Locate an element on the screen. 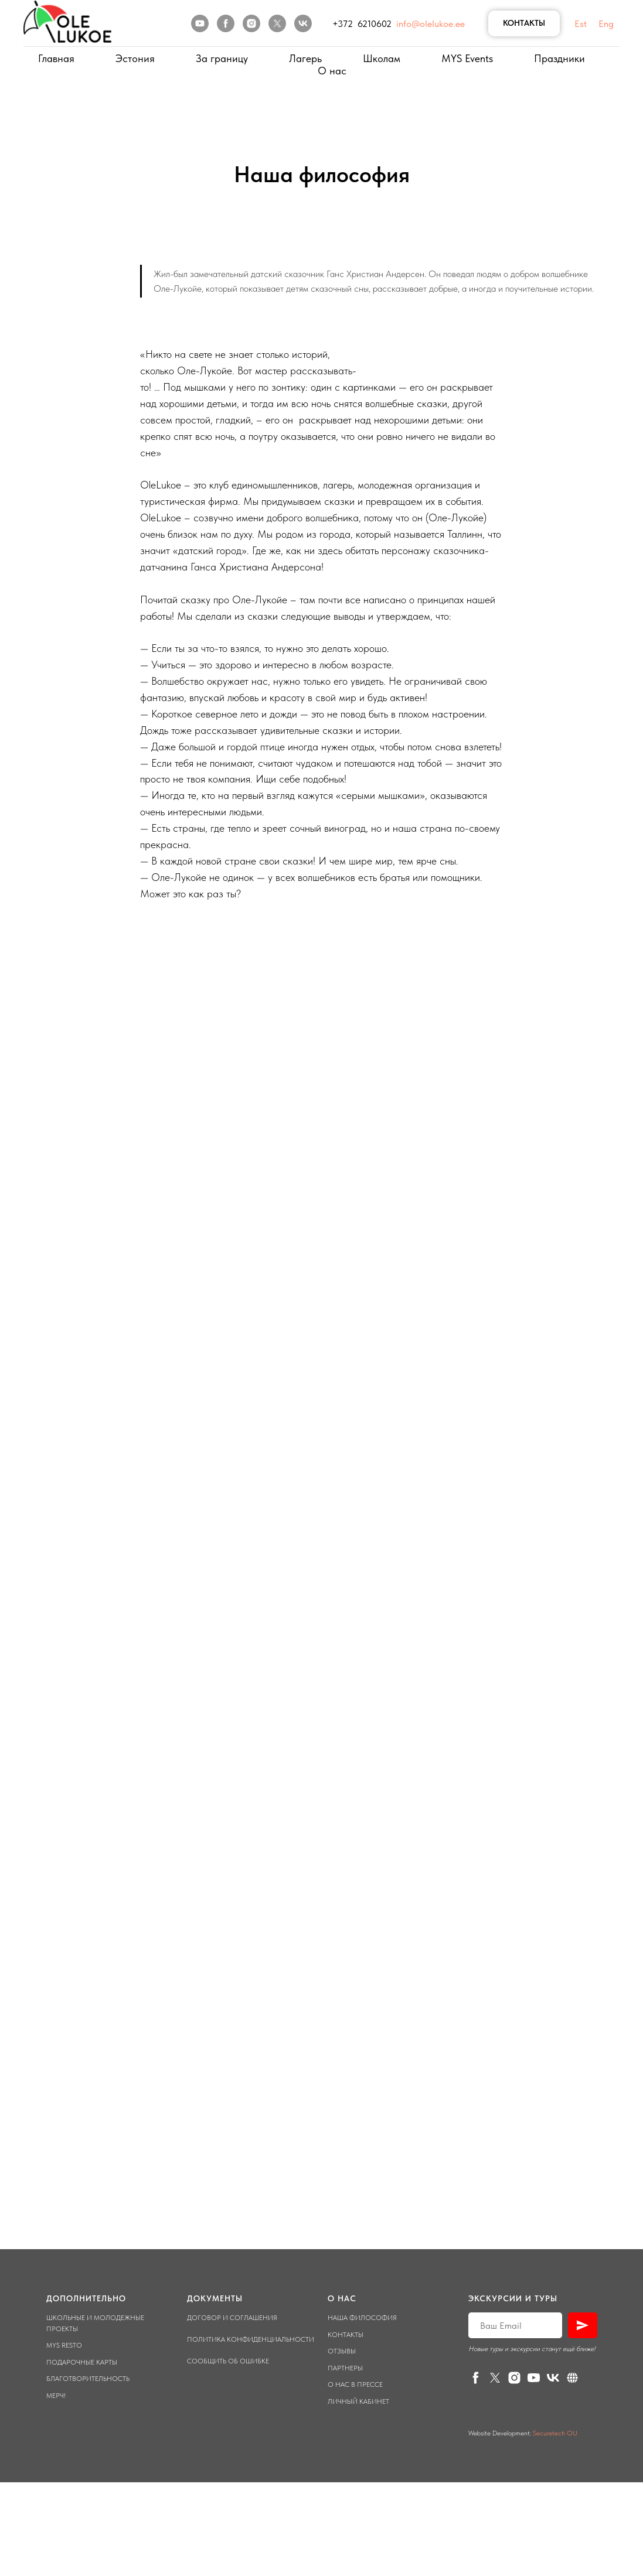  Партнеры is located at coordinates (345, 2368).